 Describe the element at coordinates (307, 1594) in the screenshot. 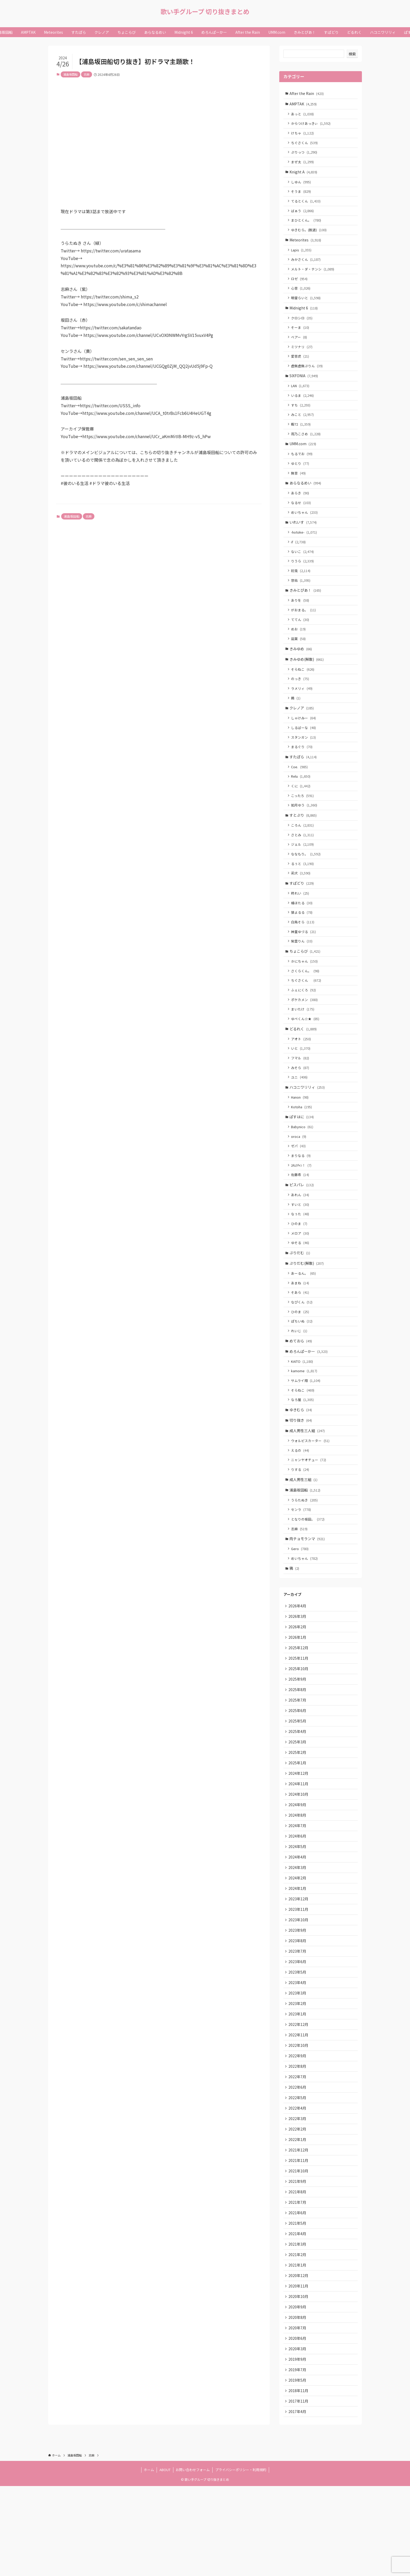

I see `肉チョモランマ` at that location.